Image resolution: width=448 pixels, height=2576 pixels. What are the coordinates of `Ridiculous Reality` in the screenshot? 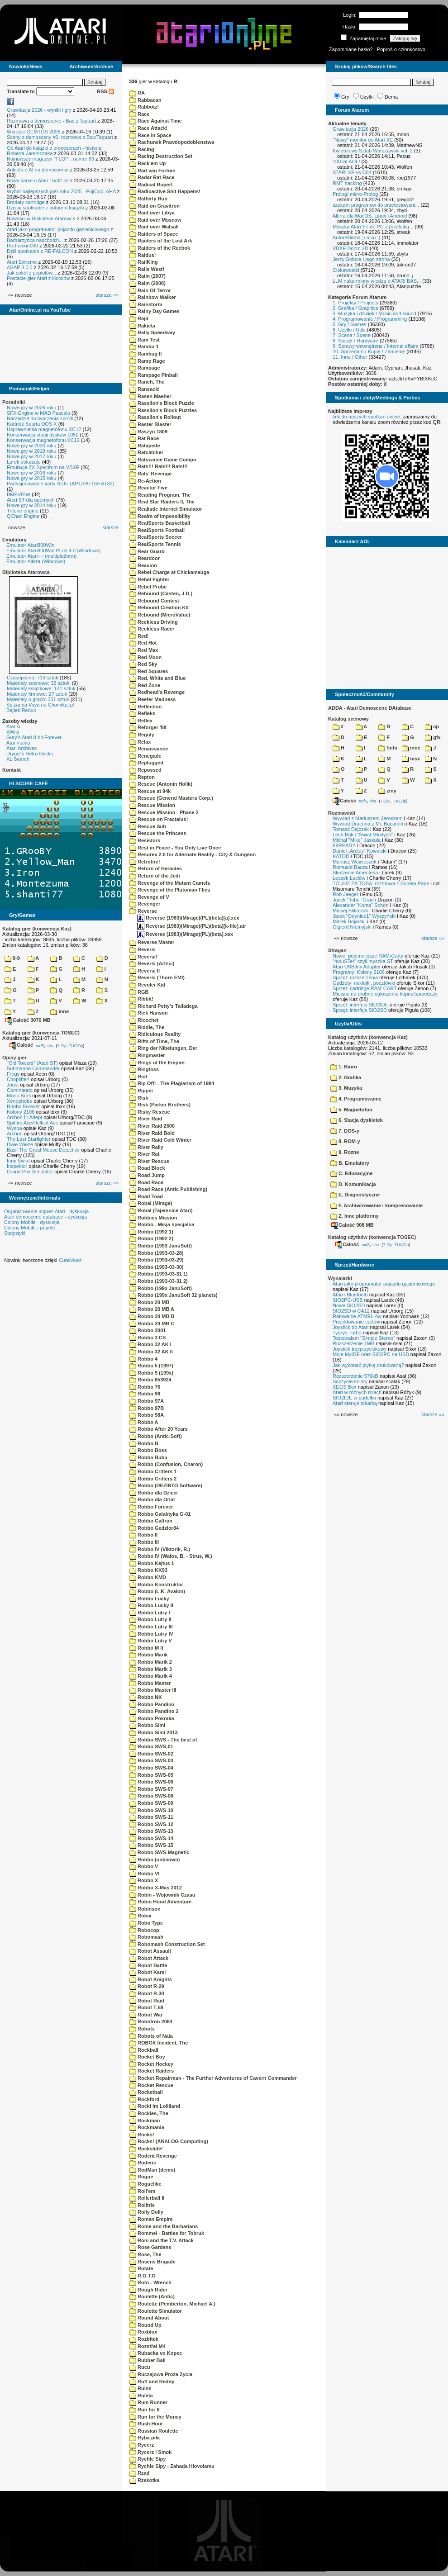 It's located at (155, 1034).